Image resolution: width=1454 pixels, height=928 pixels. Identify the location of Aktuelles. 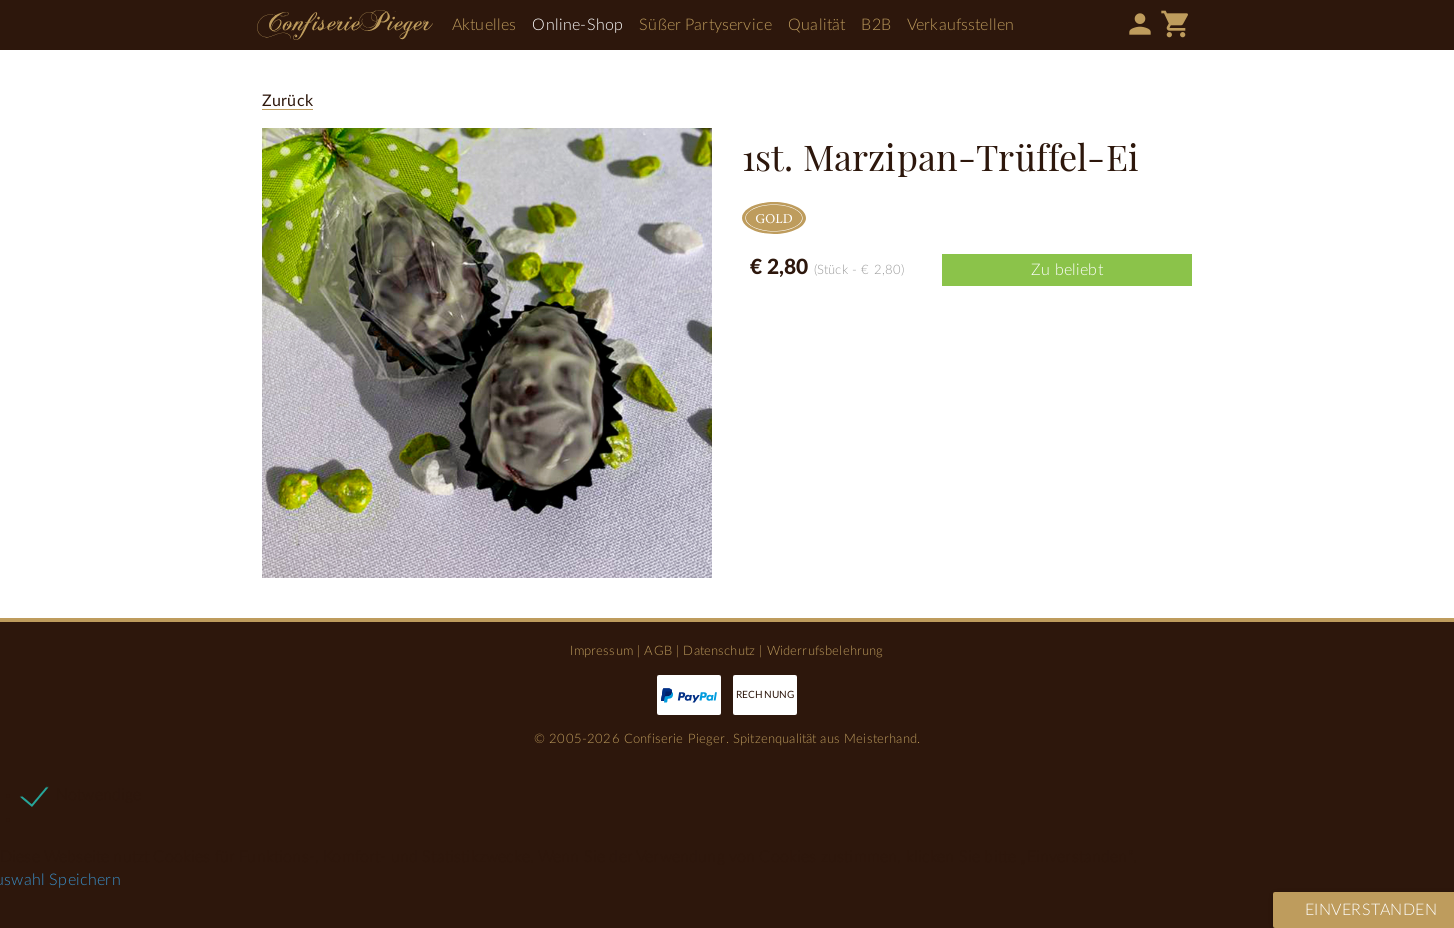
(484, 25).